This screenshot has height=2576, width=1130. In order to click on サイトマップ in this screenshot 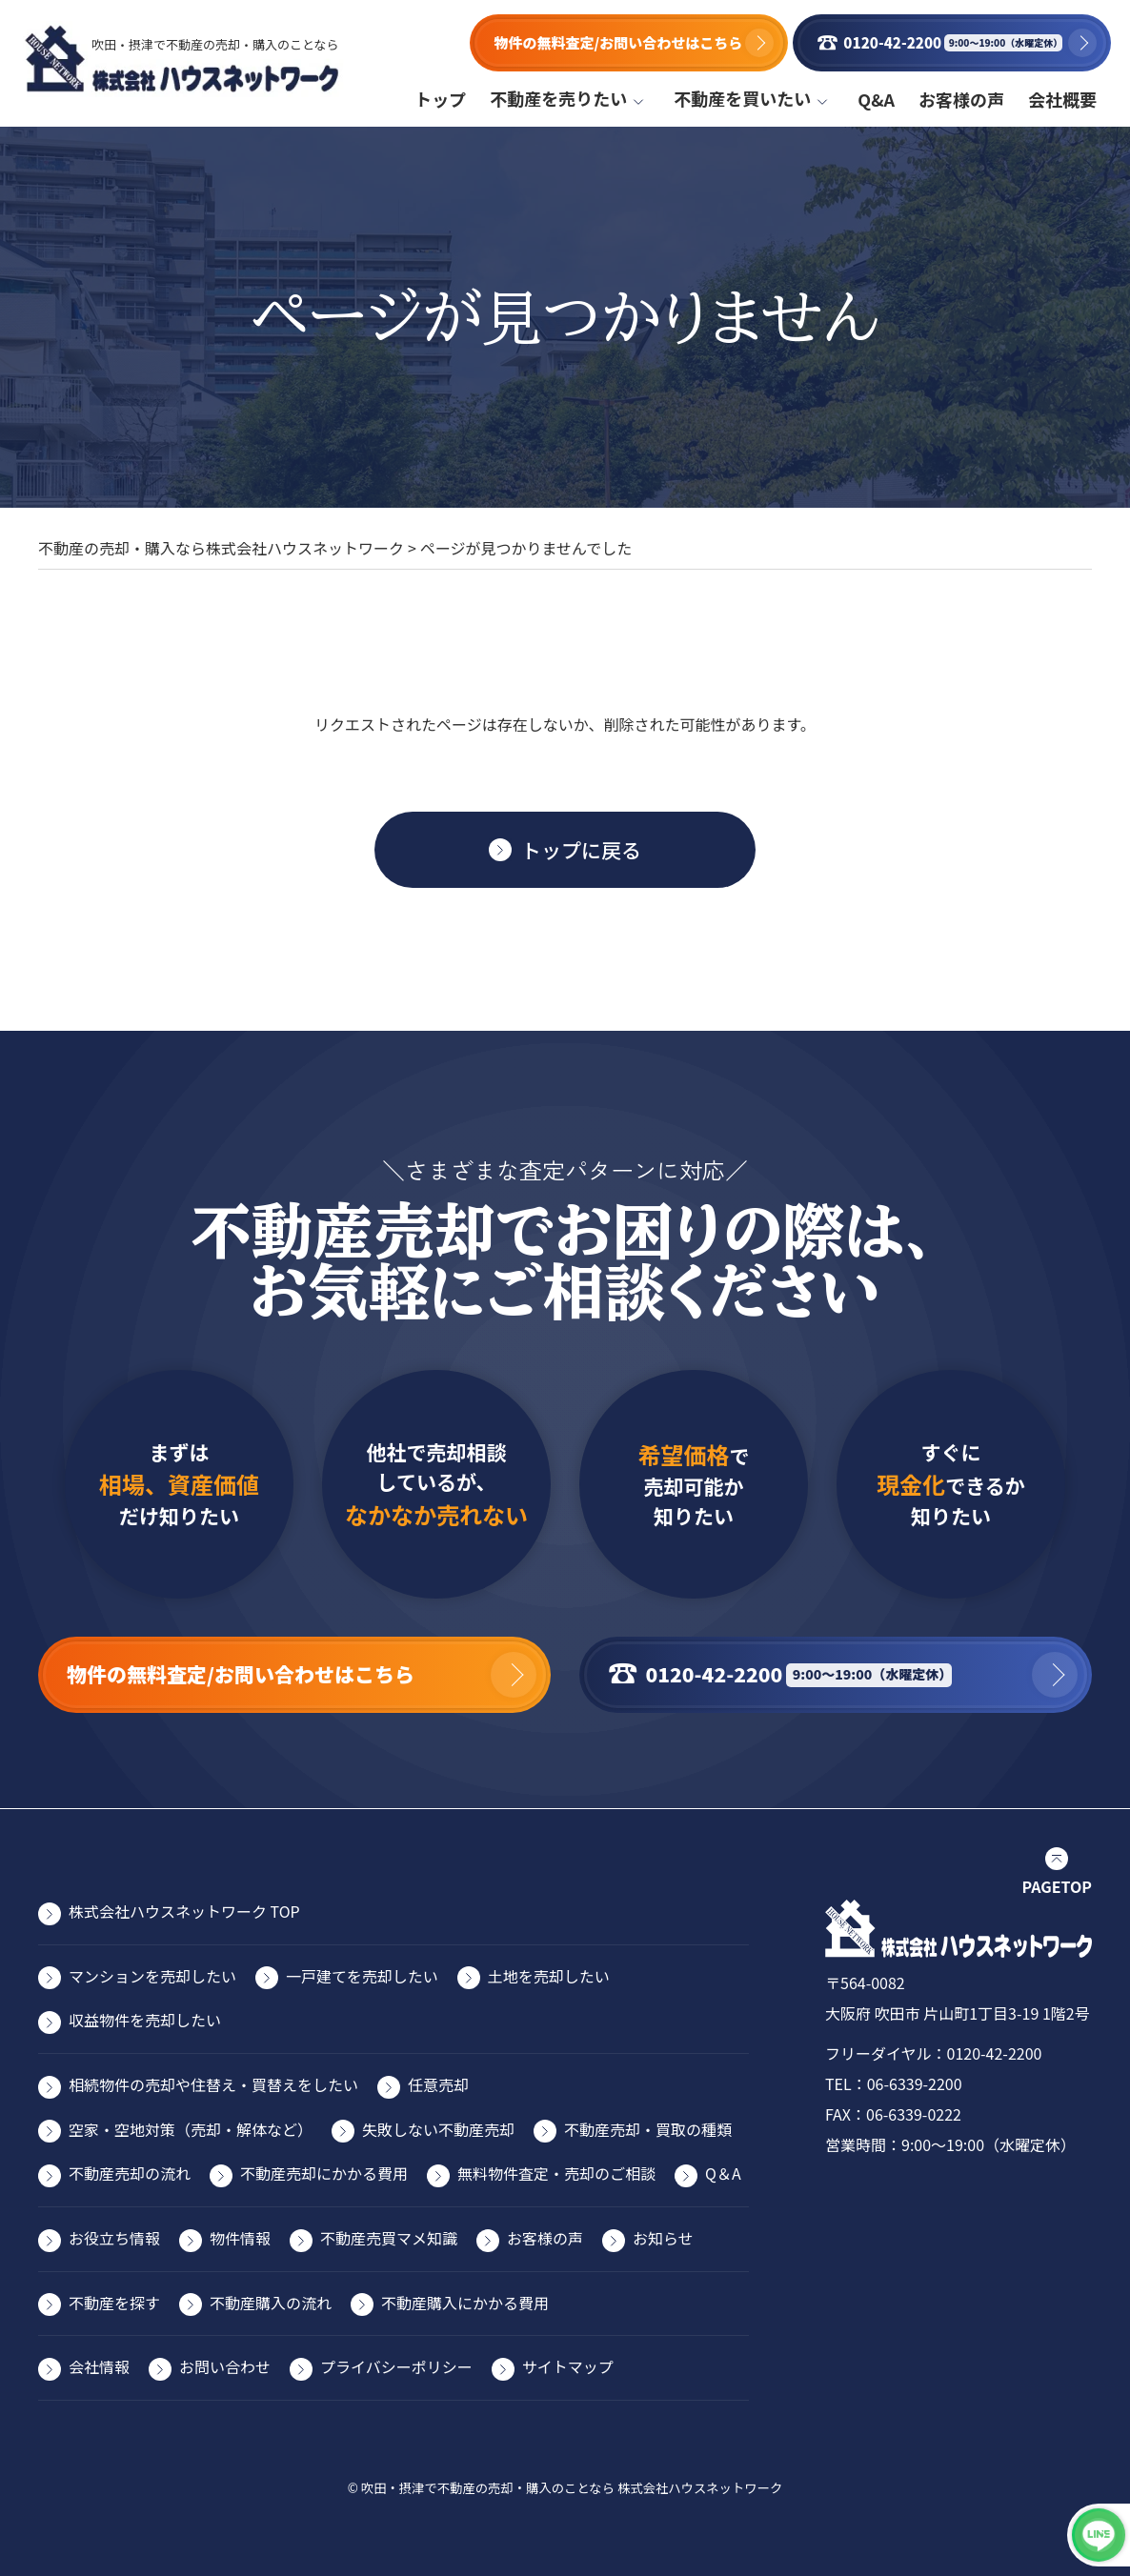, I will do `click(568, 2366)`.